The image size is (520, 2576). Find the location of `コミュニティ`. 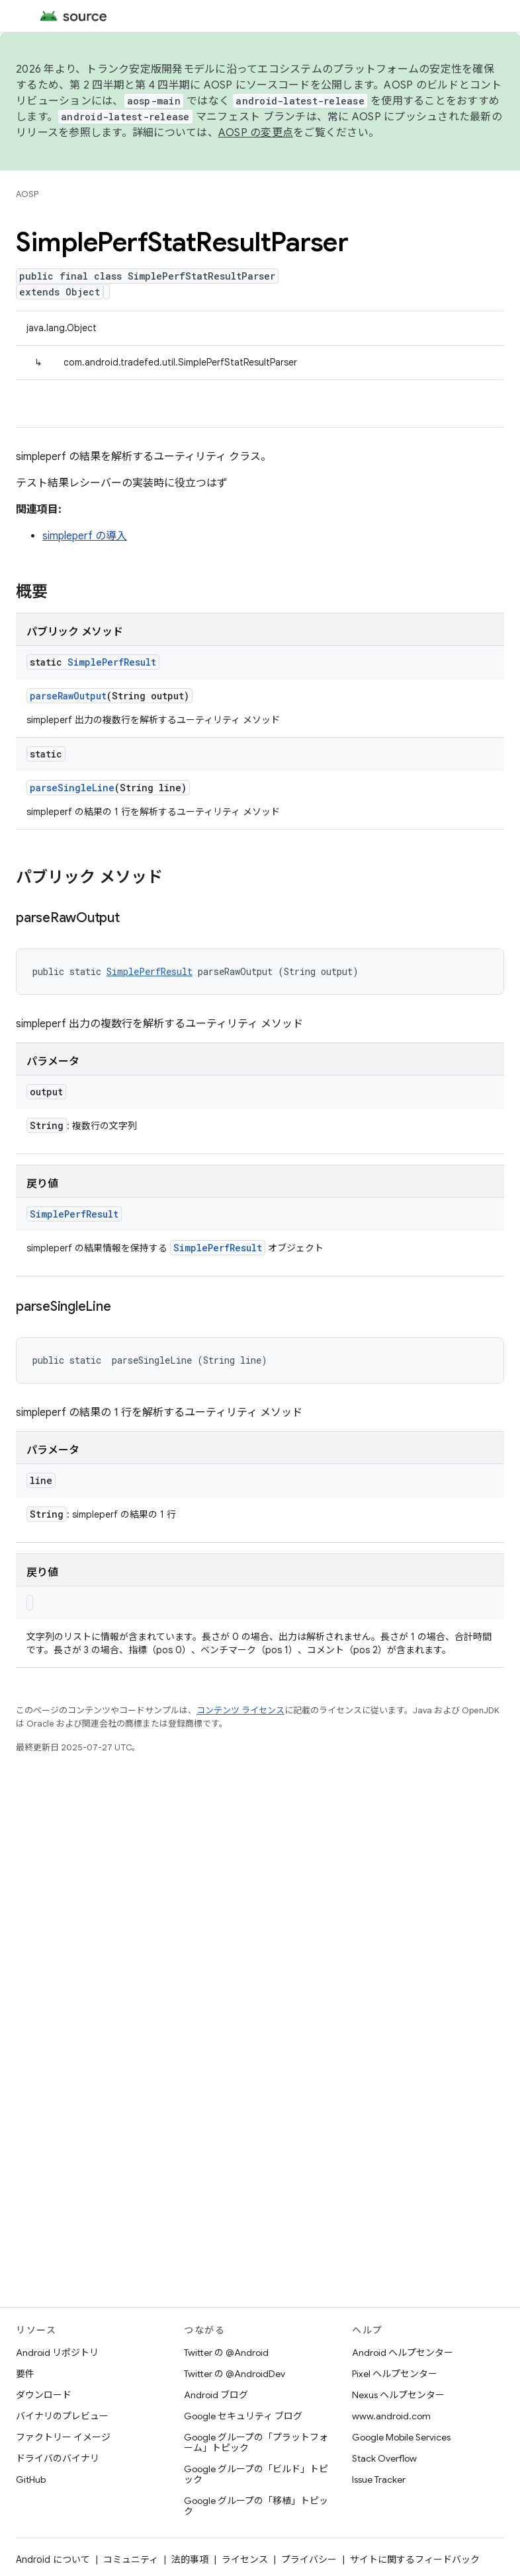

コミュニティ is located at coordinates (130, 2559).